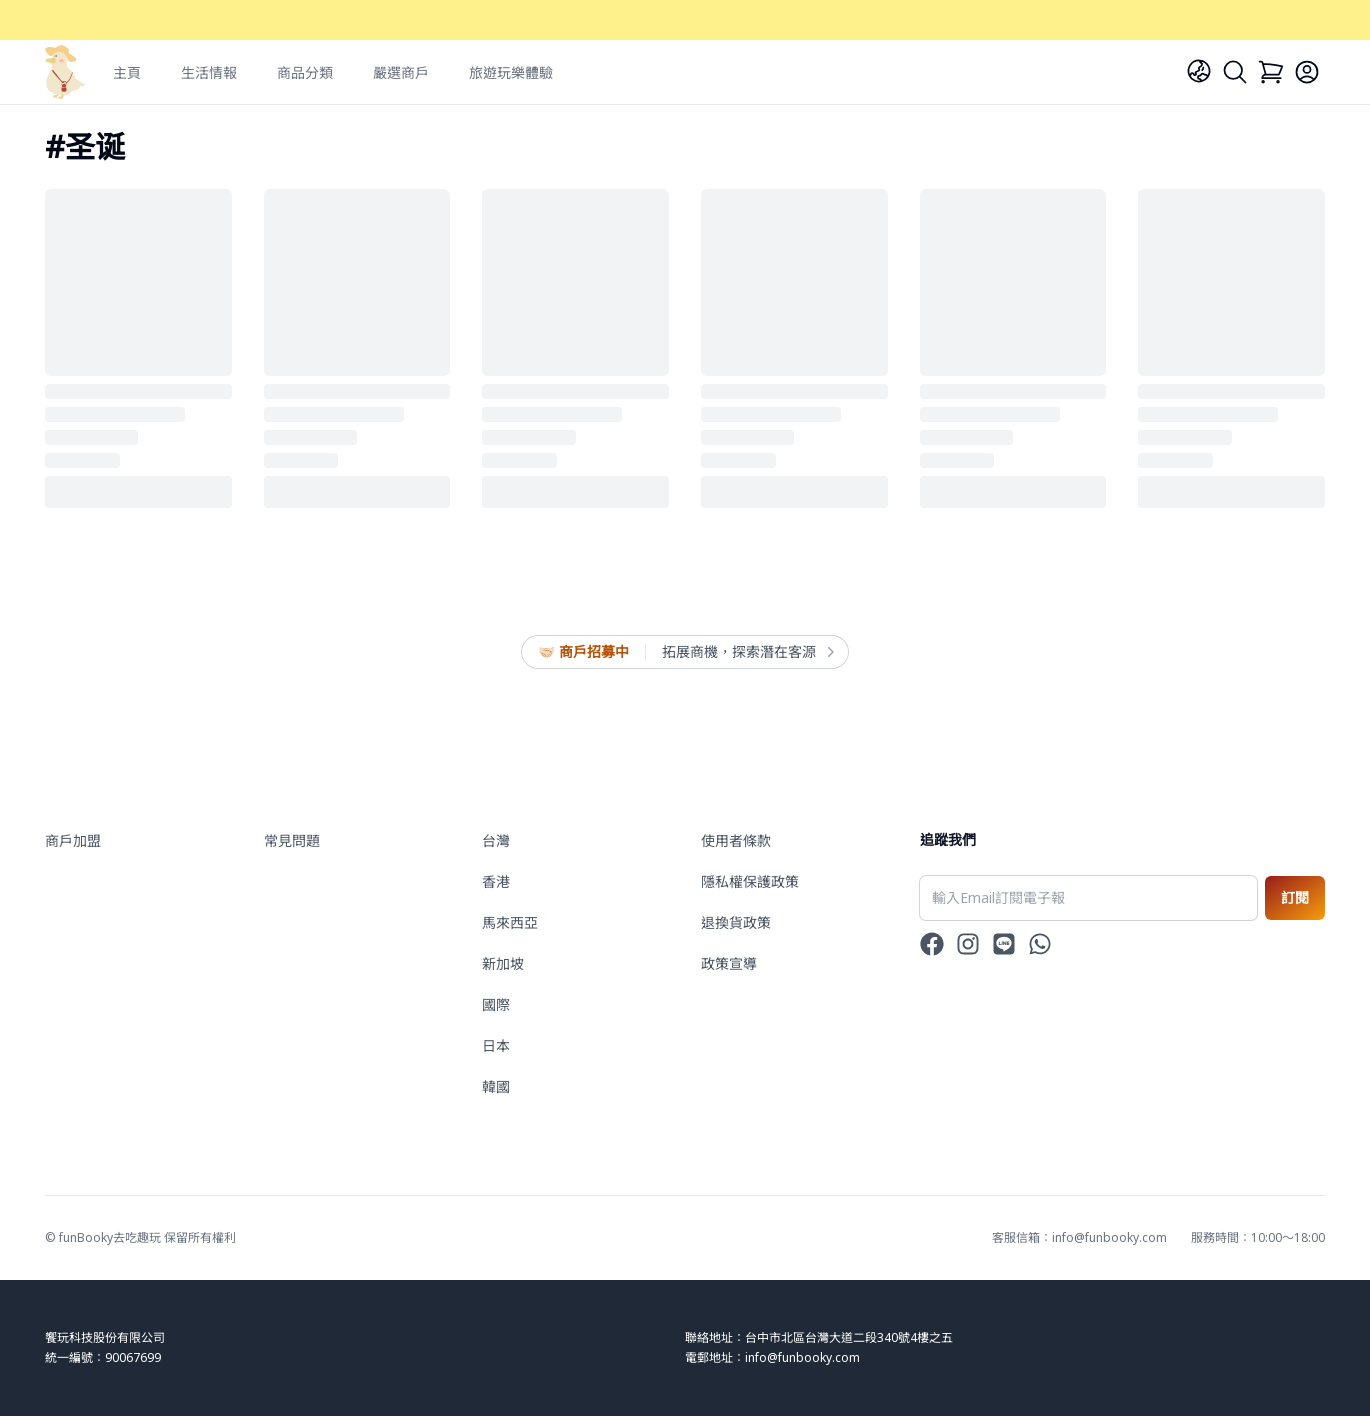 This screenshot has height=1416, width=1370. What do you see at coordinates (736, 840) in the screenshot?
I see `使用者條款` at bounding box center [736, 840].